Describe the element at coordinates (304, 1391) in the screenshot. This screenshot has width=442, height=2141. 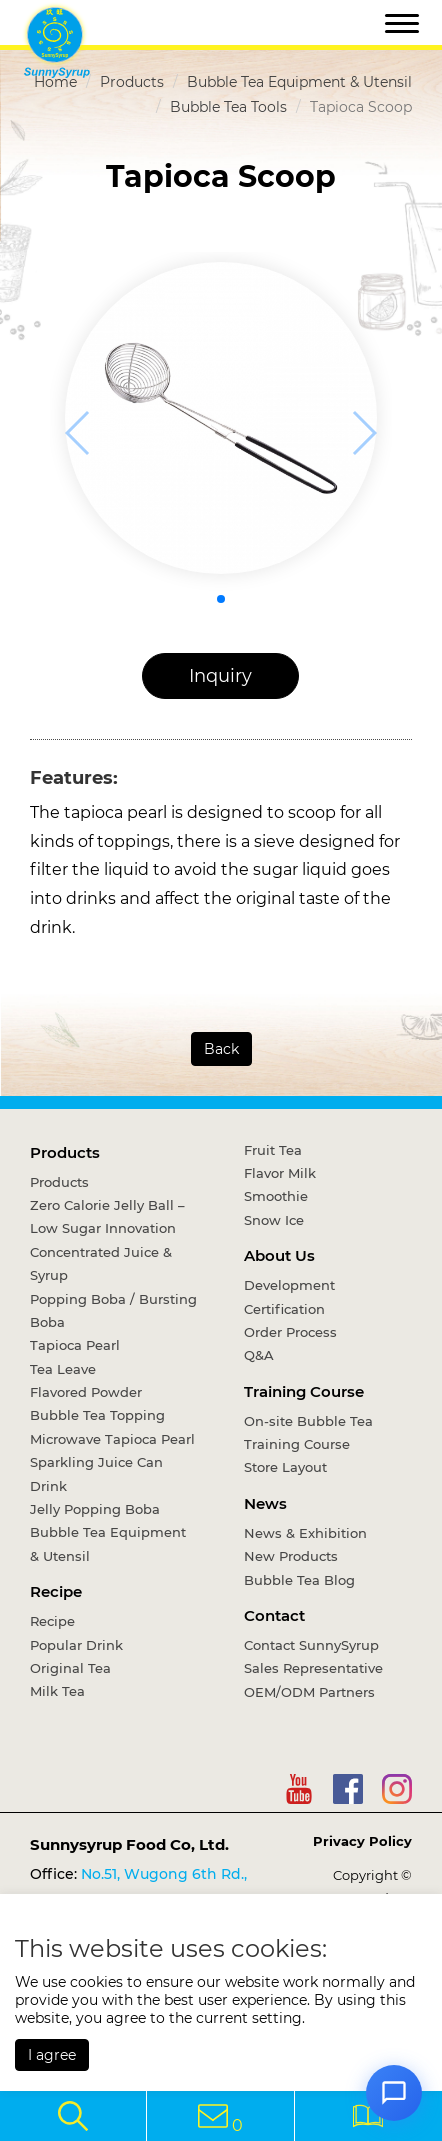
I see `Training Course` at that location.